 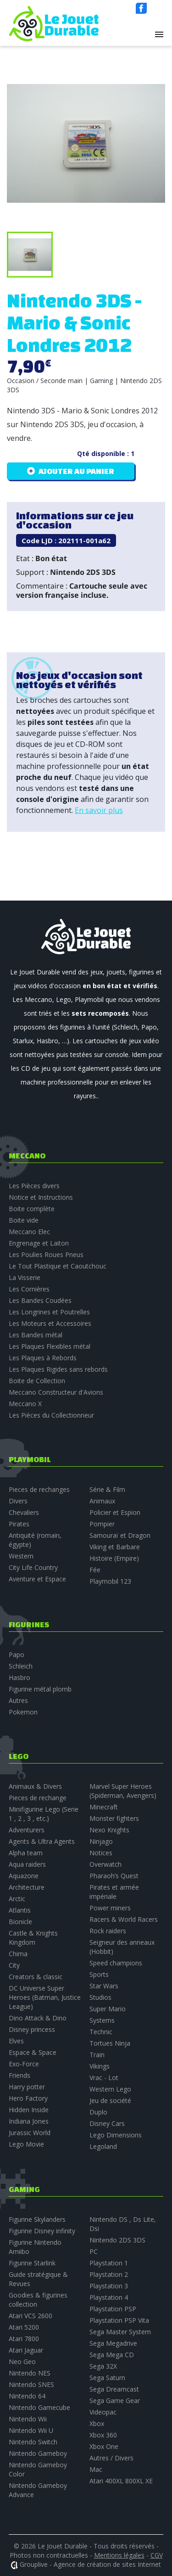 What do you see at coordinates (42, 2230) in the screenshot?
I see `Figurine Disney infinity` at bounding box center [42, 2230].